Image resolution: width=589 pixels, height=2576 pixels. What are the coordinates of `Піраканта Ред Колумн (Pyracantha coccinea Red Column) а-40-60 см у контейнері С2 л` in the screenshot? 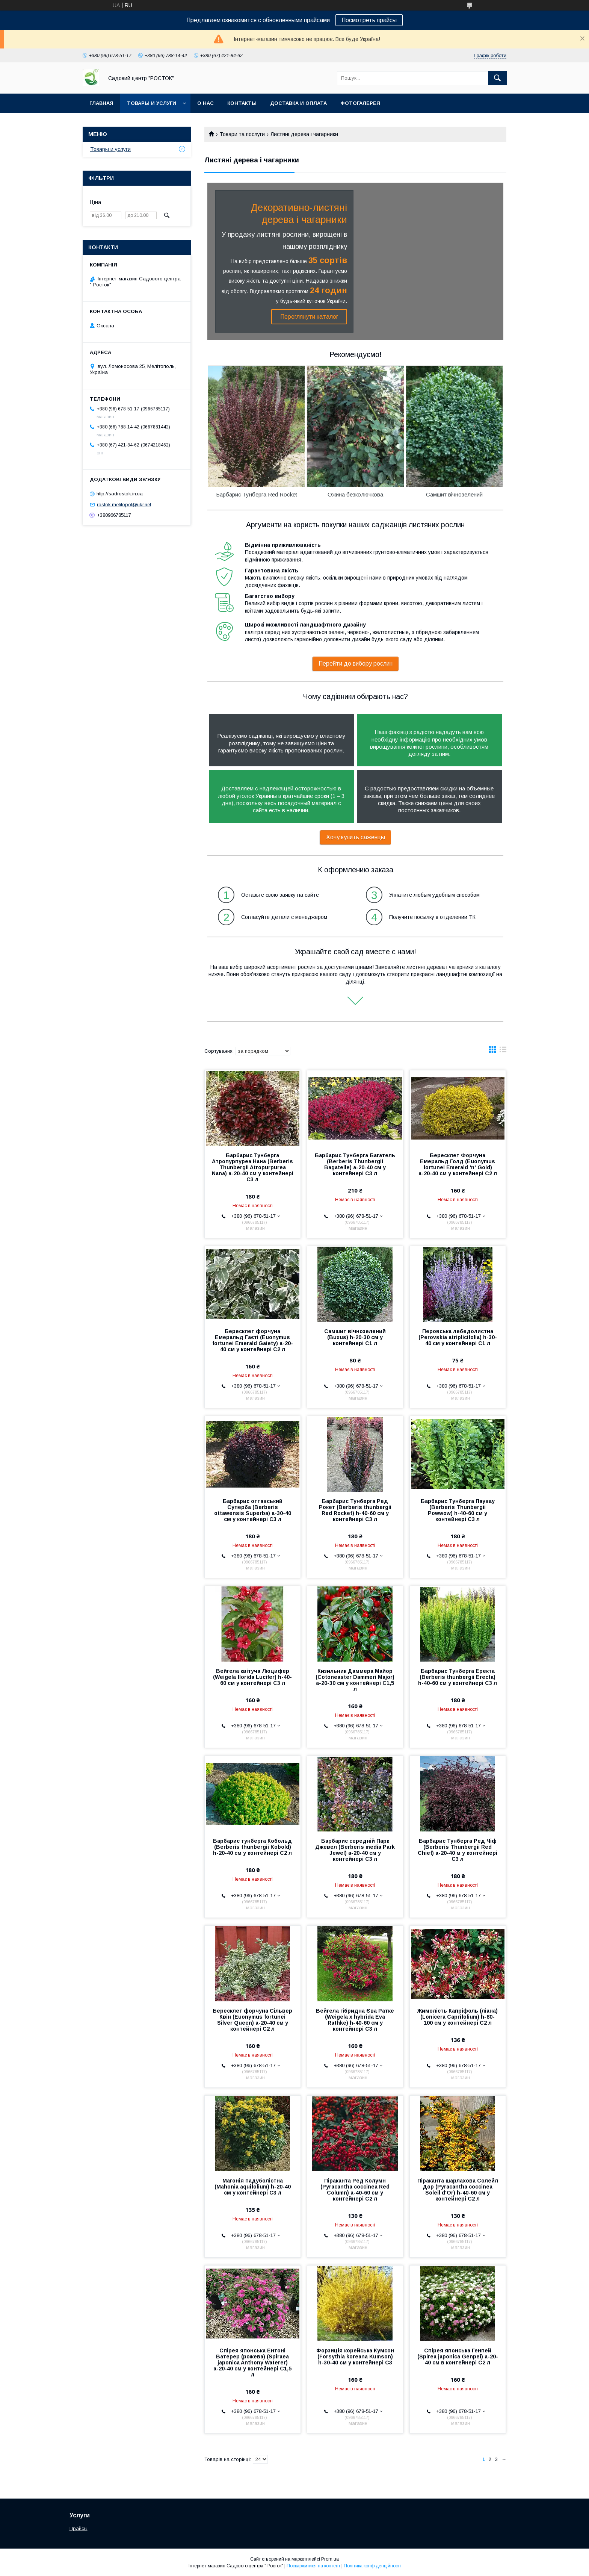 It's located at (355, 2190).